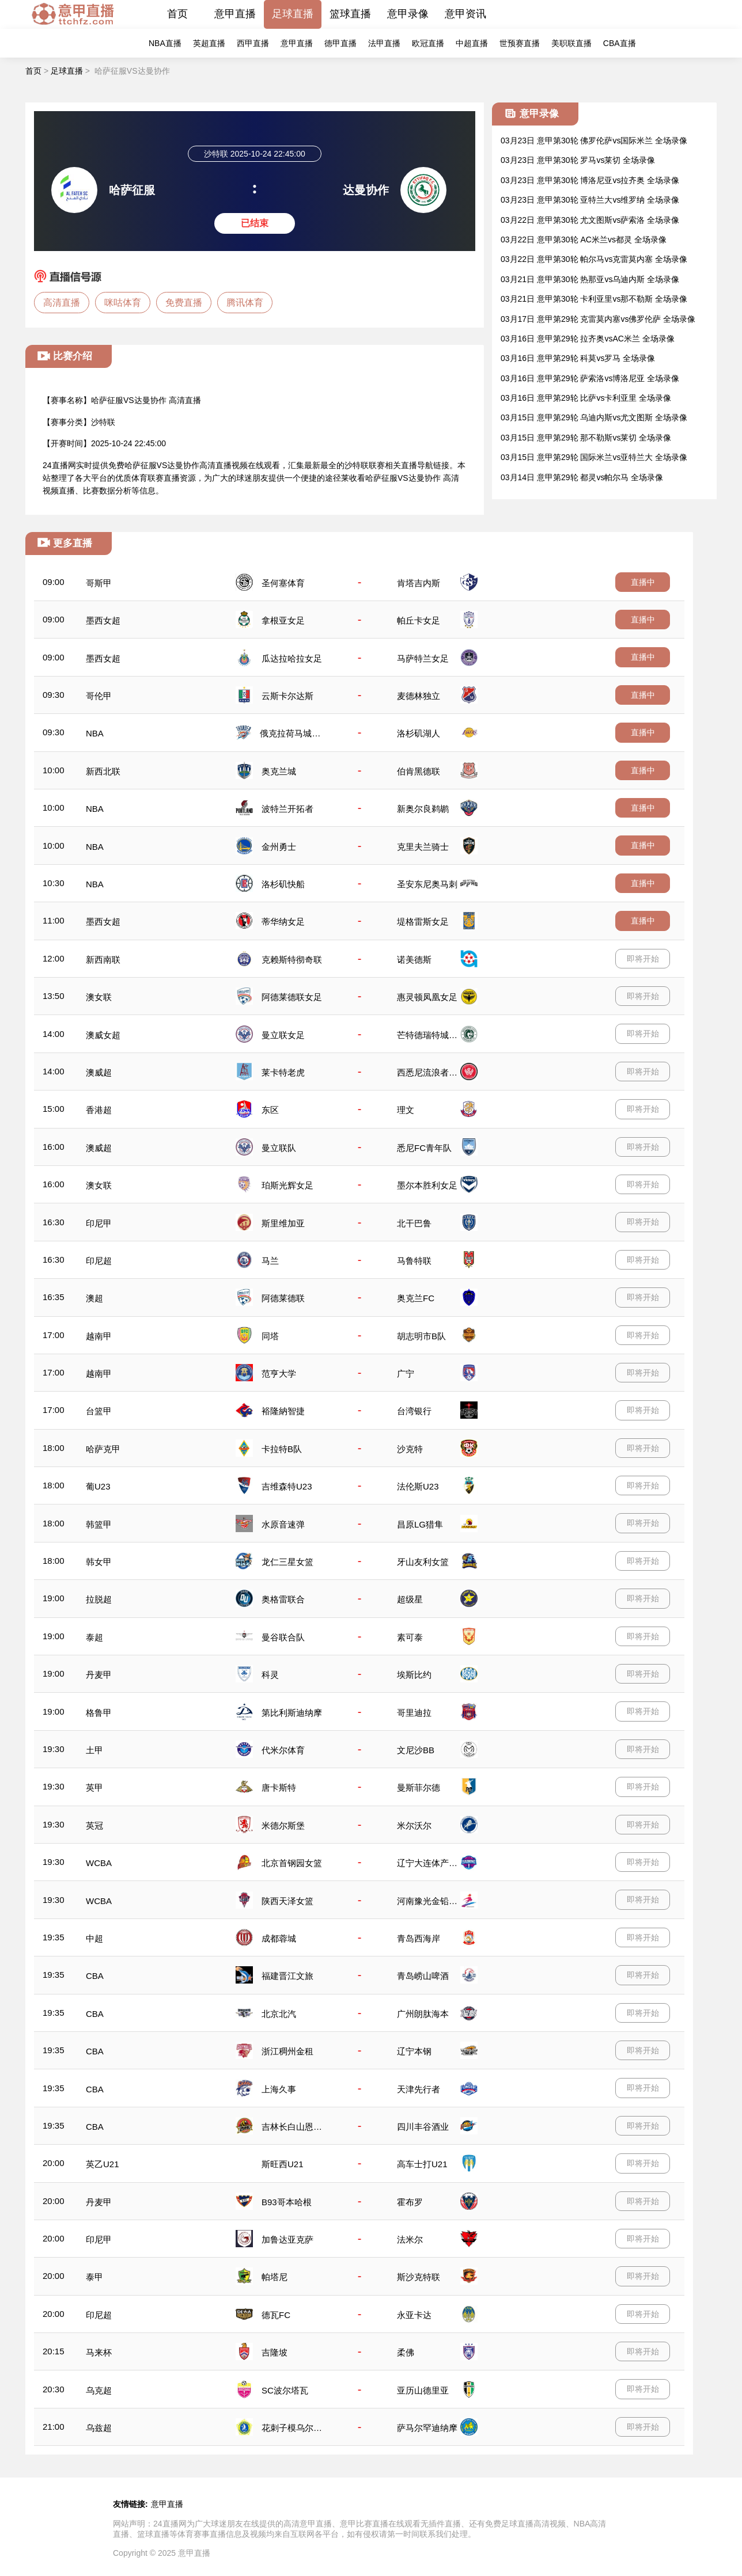 This screenshot has height=2576, width=742. Describe the element at coordinates (571, 43) in the screenshot. I see `美职联直播` at that location.